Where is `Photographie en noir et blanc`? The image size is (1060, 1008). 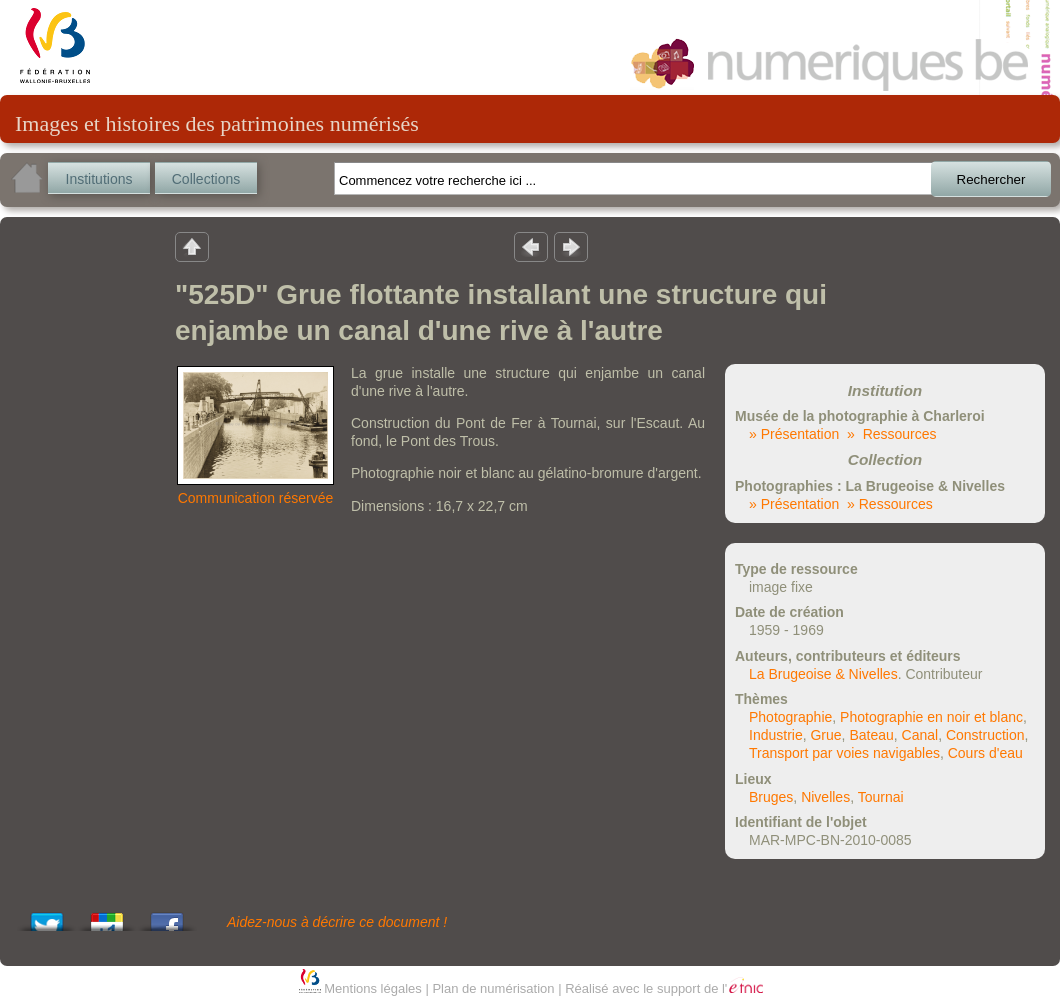
Photographie en noir et blanc is located at coordinates (931, 717).